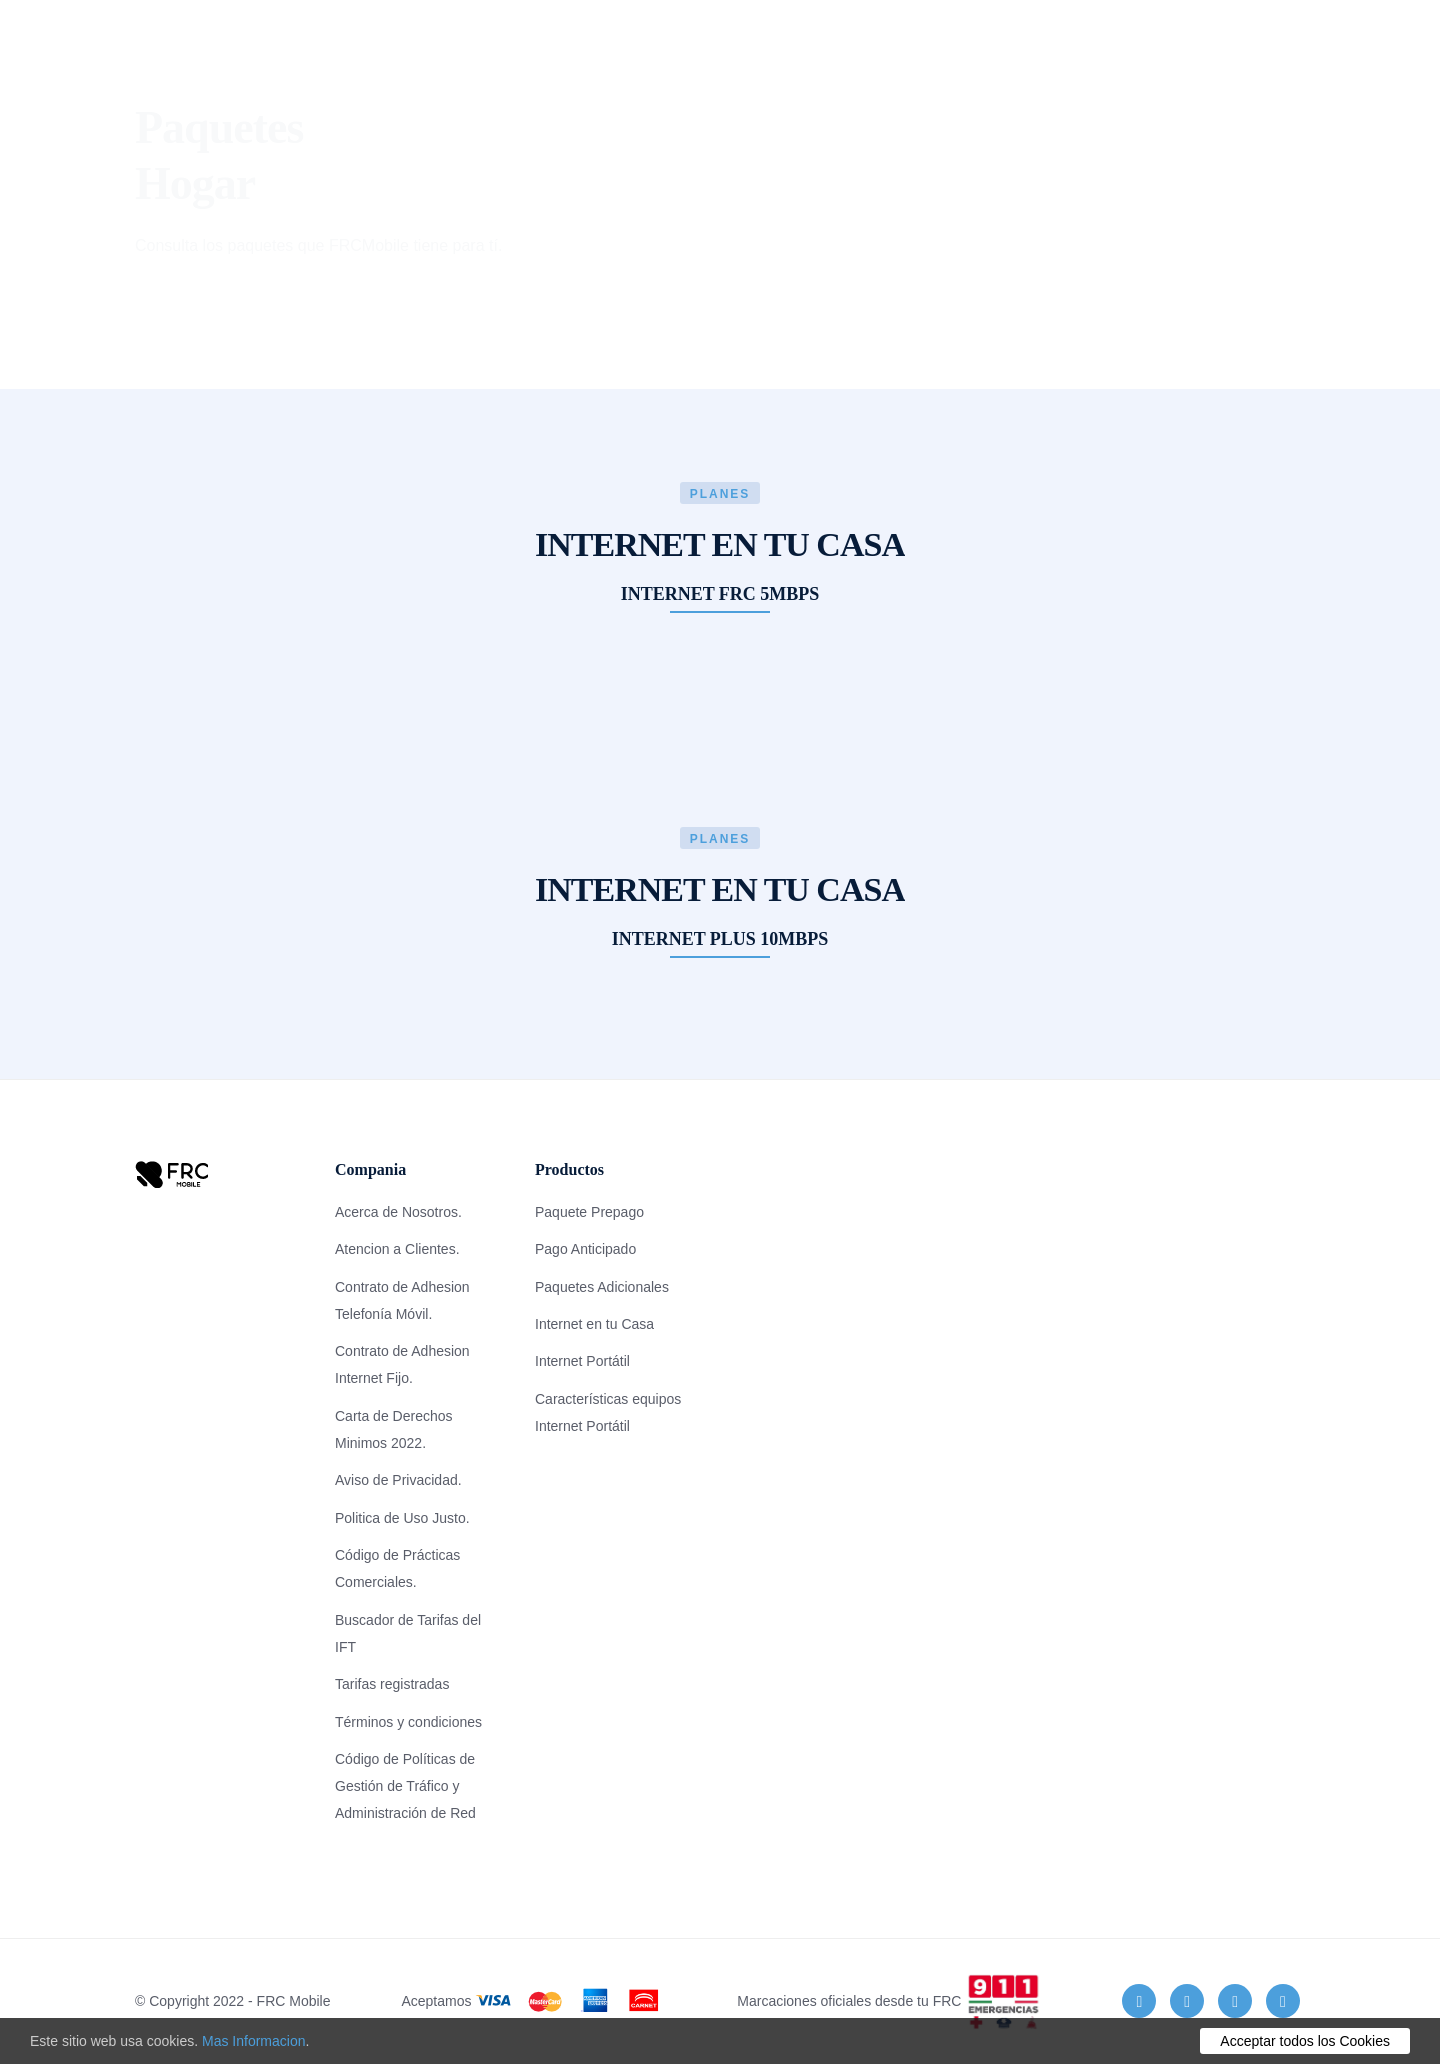  I want to click on Tarifas registradas, so click(392, 1684).